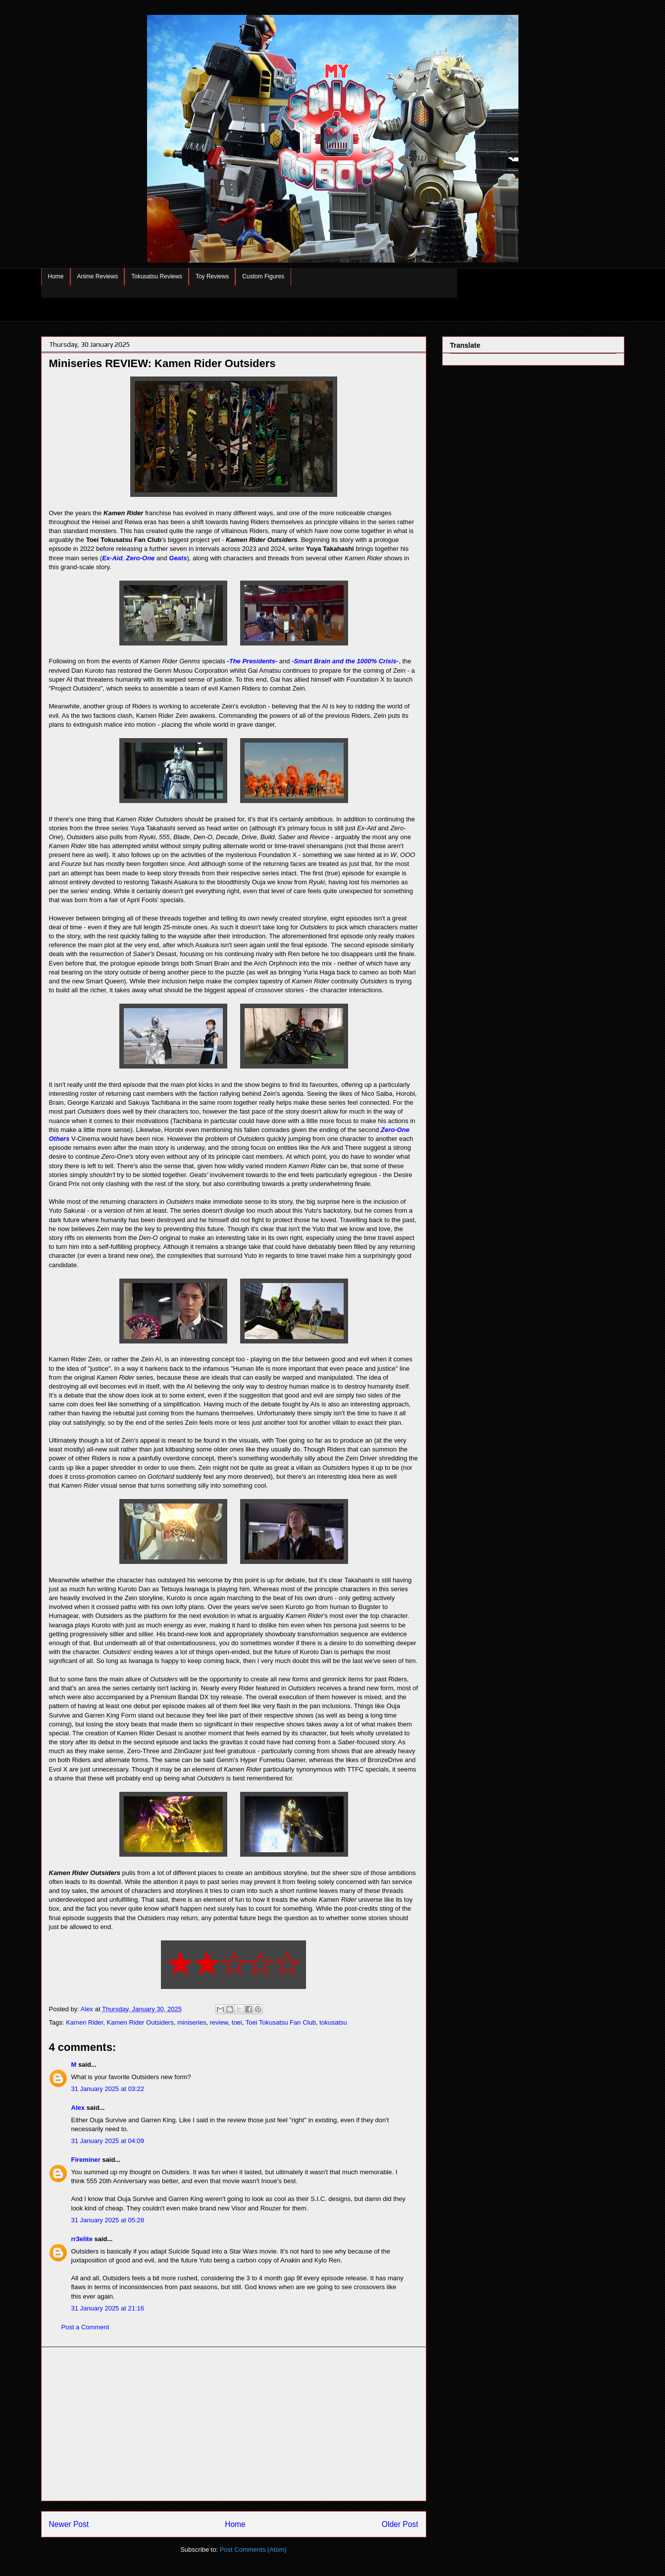 The width and height of the screenshot is (665, 2576). I want to click on -Smart Brain and the 1000% Crisis-, so click(345, 661).